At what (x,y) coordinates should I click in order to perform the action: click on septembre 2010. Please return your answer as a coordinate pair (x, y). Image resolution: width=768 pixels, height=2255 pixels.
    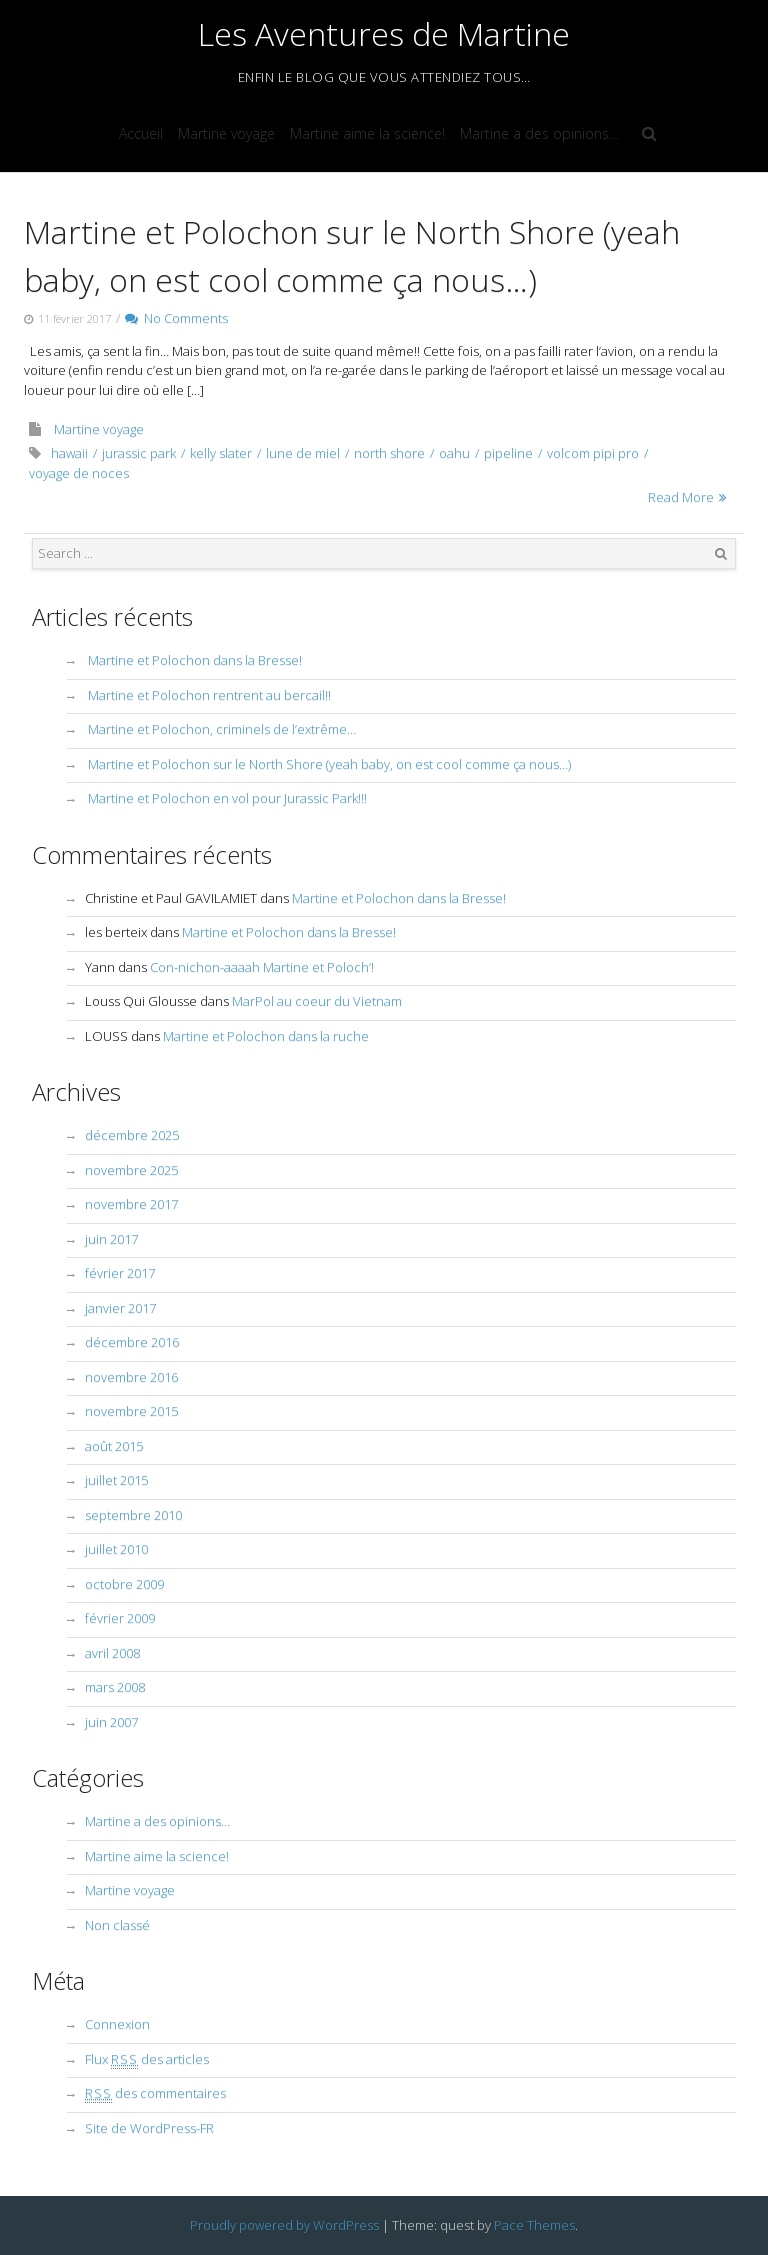
    Looking at the image, I should click on (133, 1515).